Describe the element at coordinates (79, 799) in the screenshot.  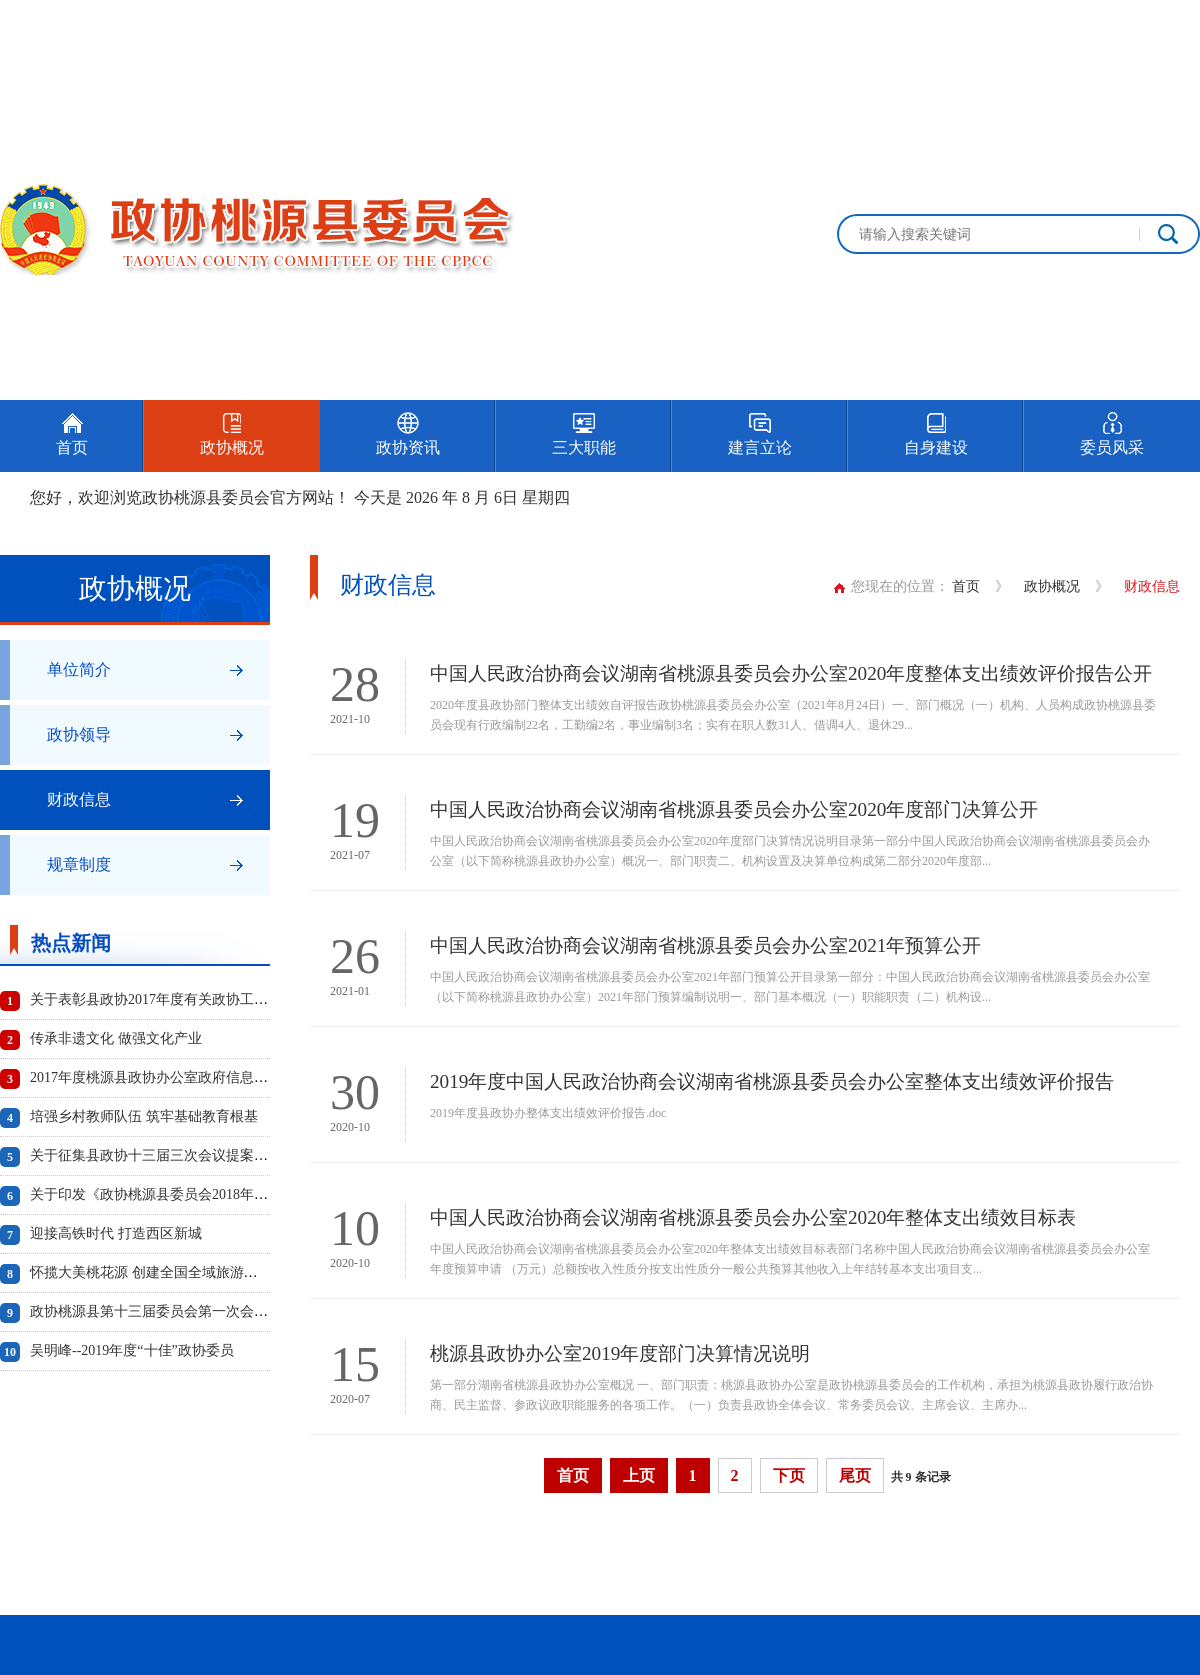
I see `财政信息` at that location.